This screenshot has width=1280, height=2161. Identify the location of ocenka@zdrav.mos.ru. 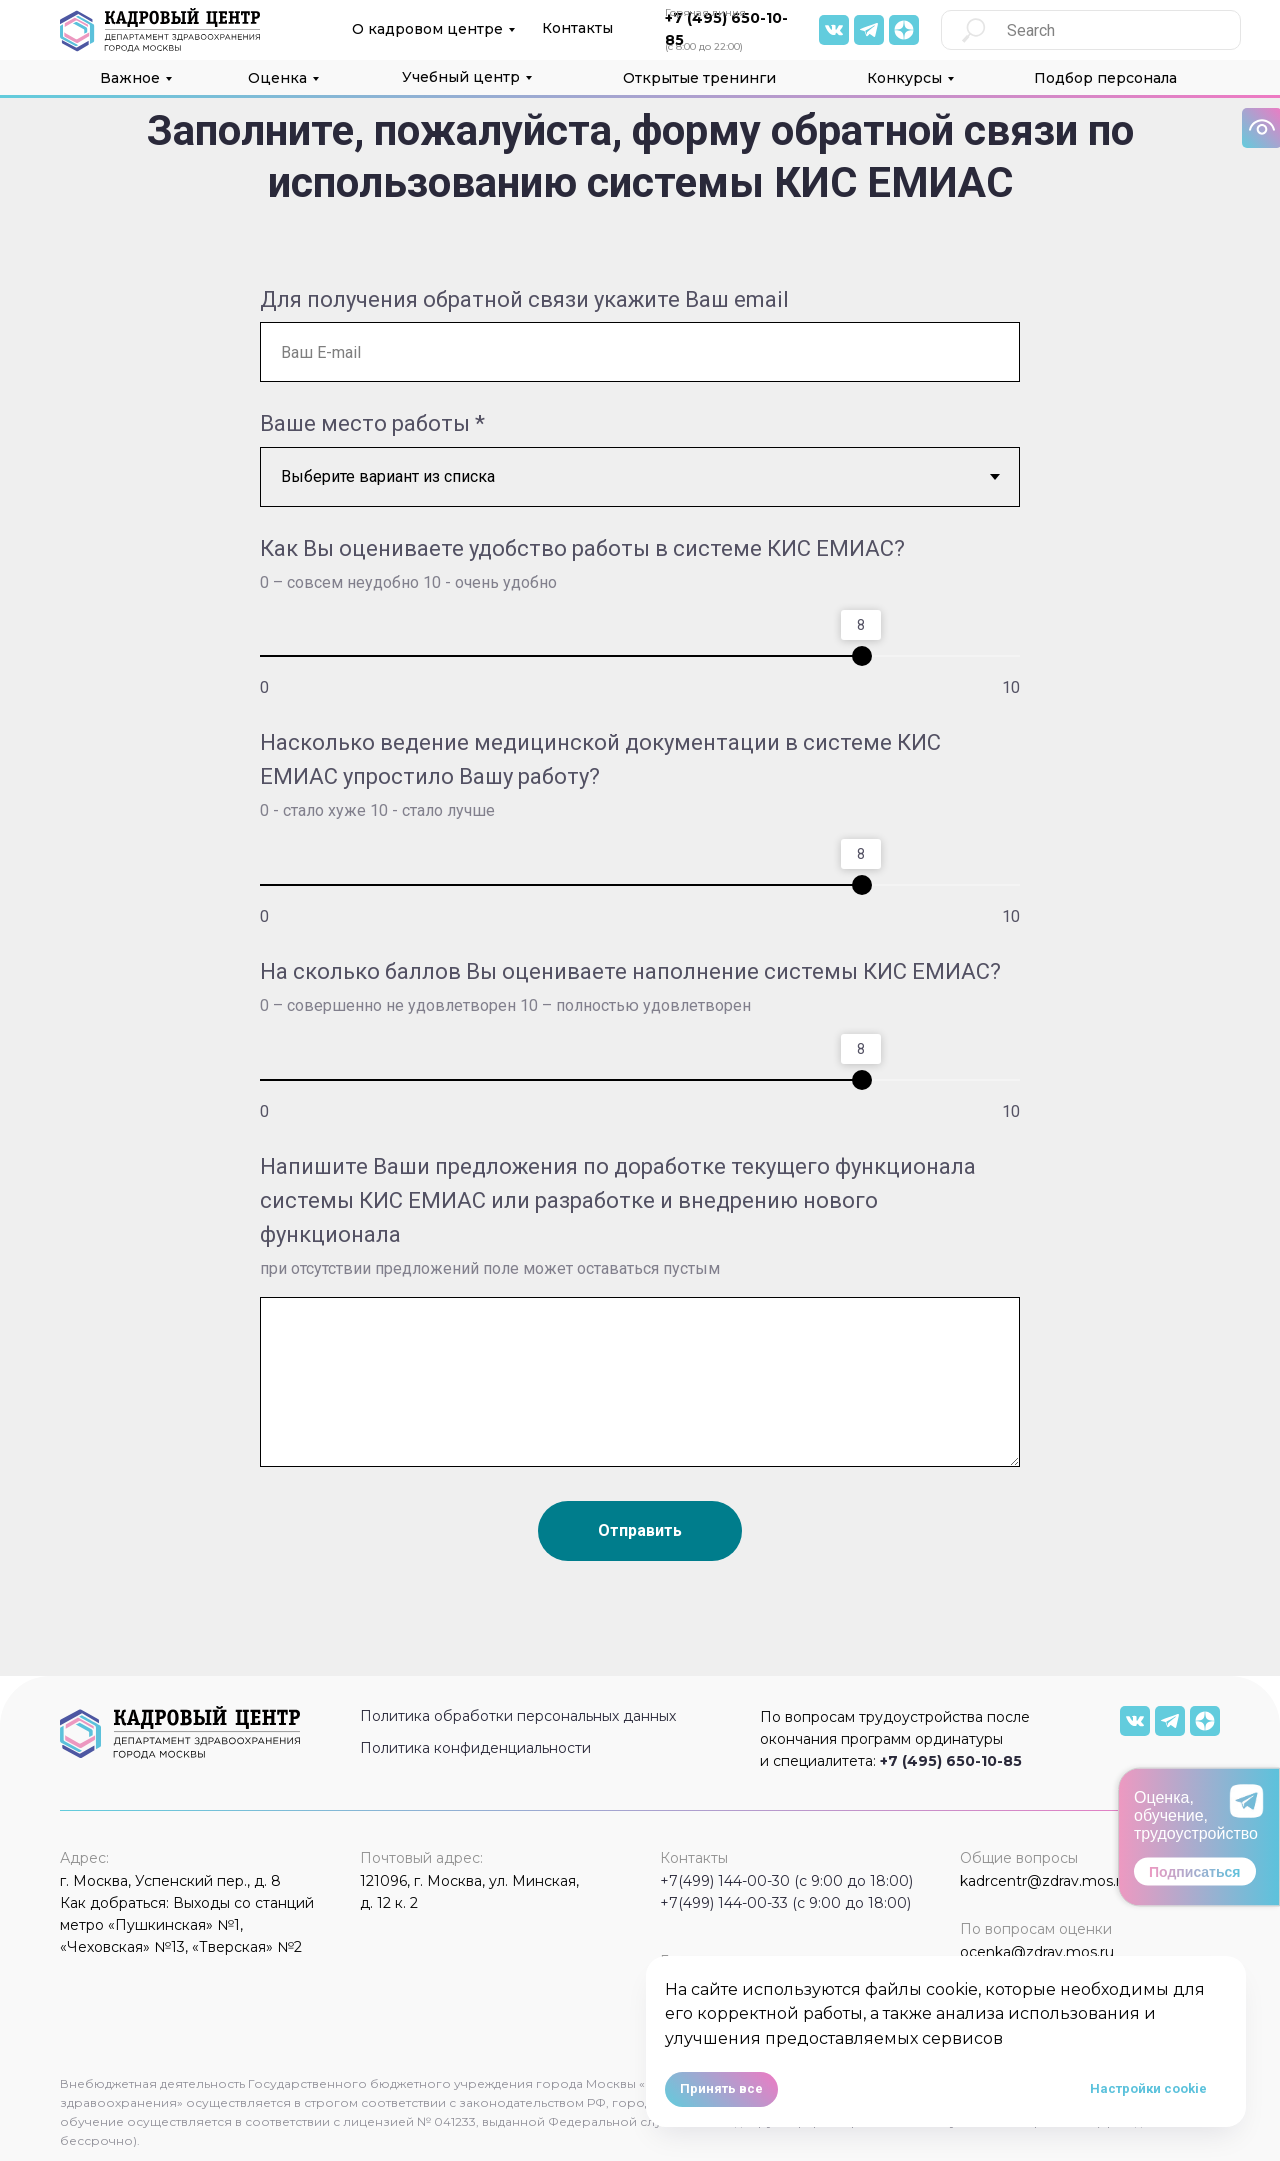
(1037, 1952).